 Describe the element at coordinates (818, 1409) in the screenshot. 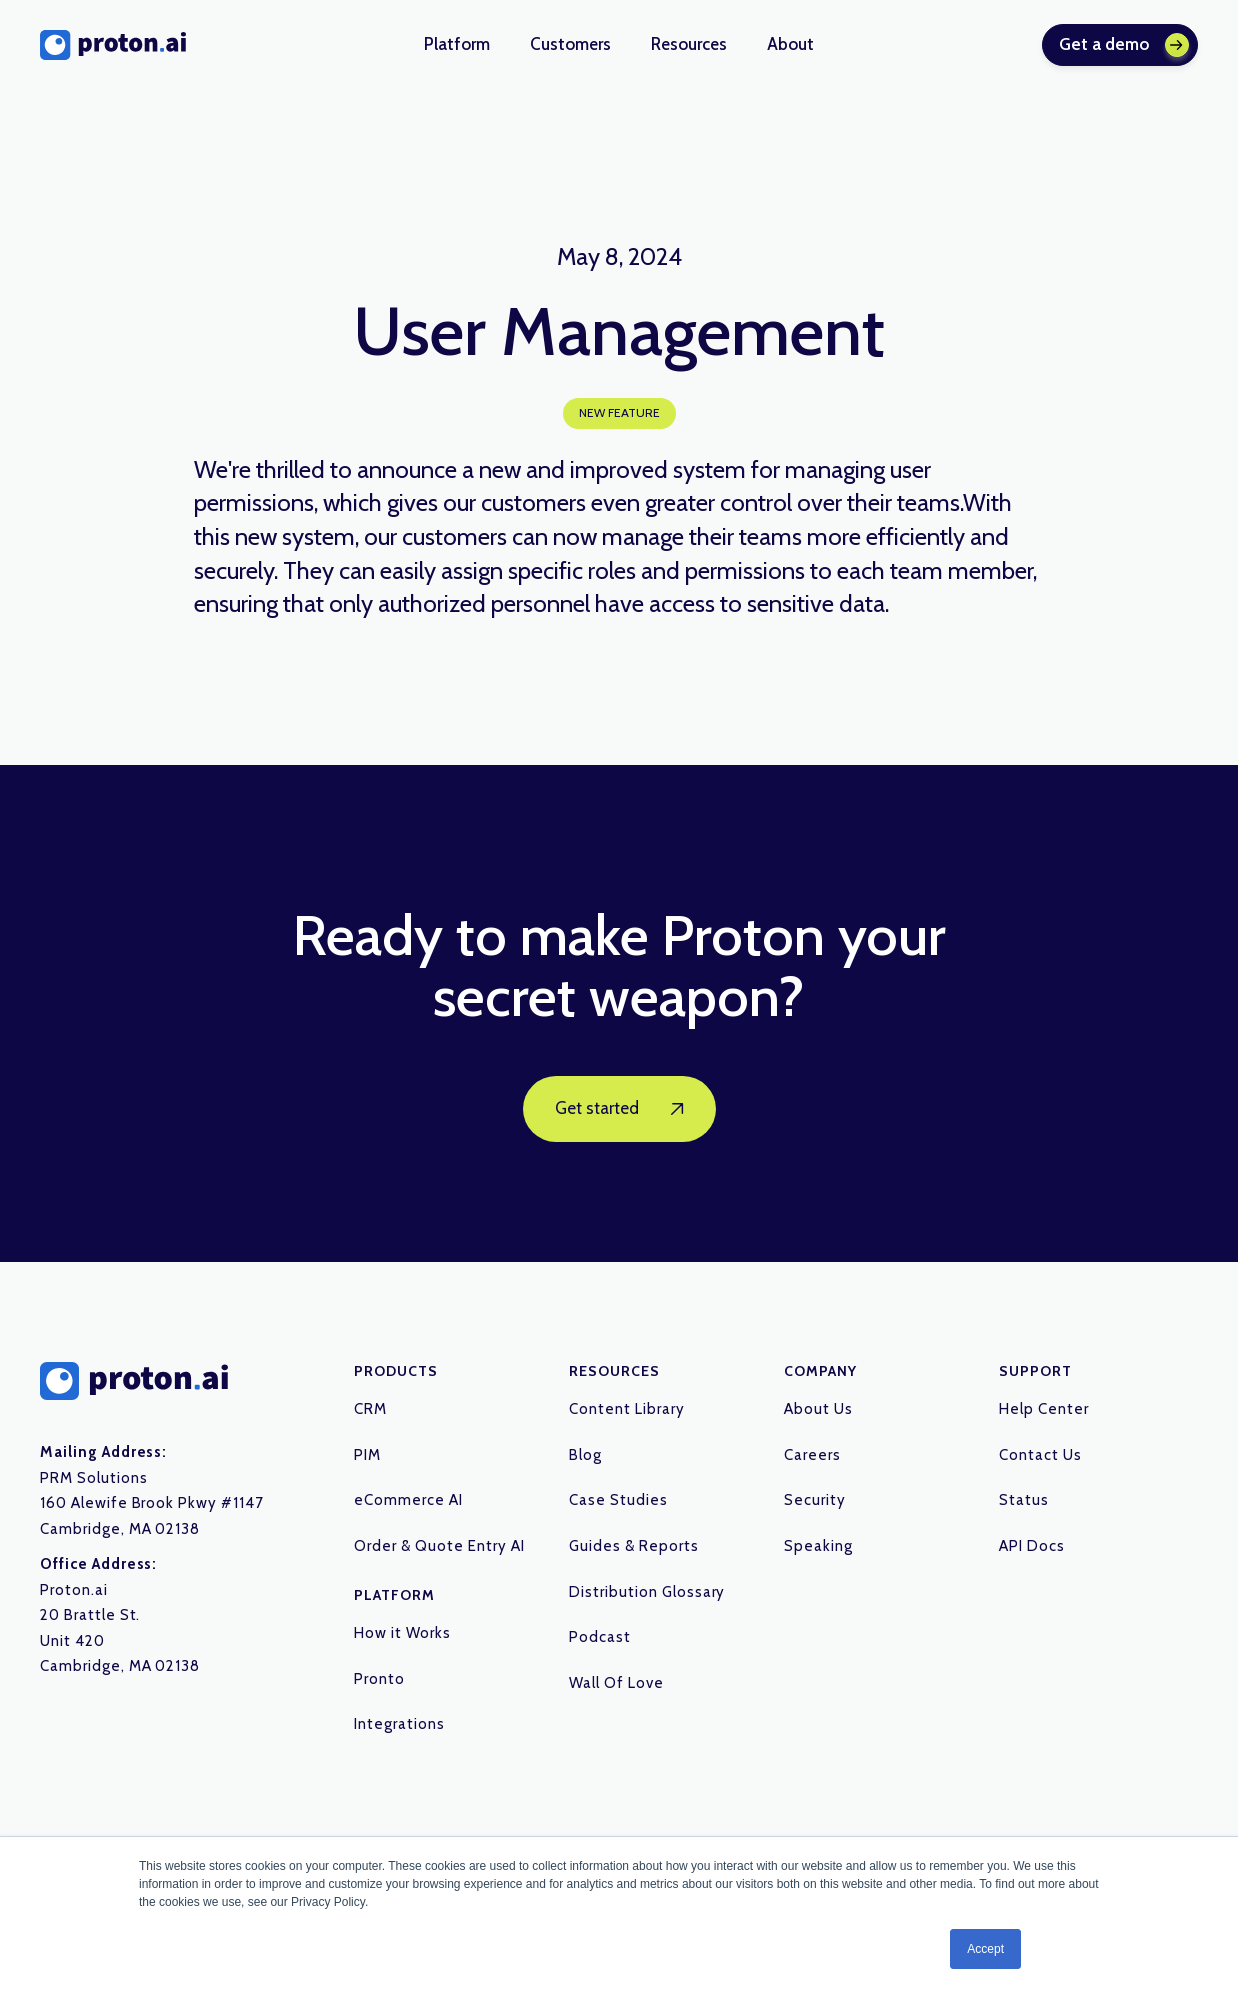

I see `About Us` at that location.